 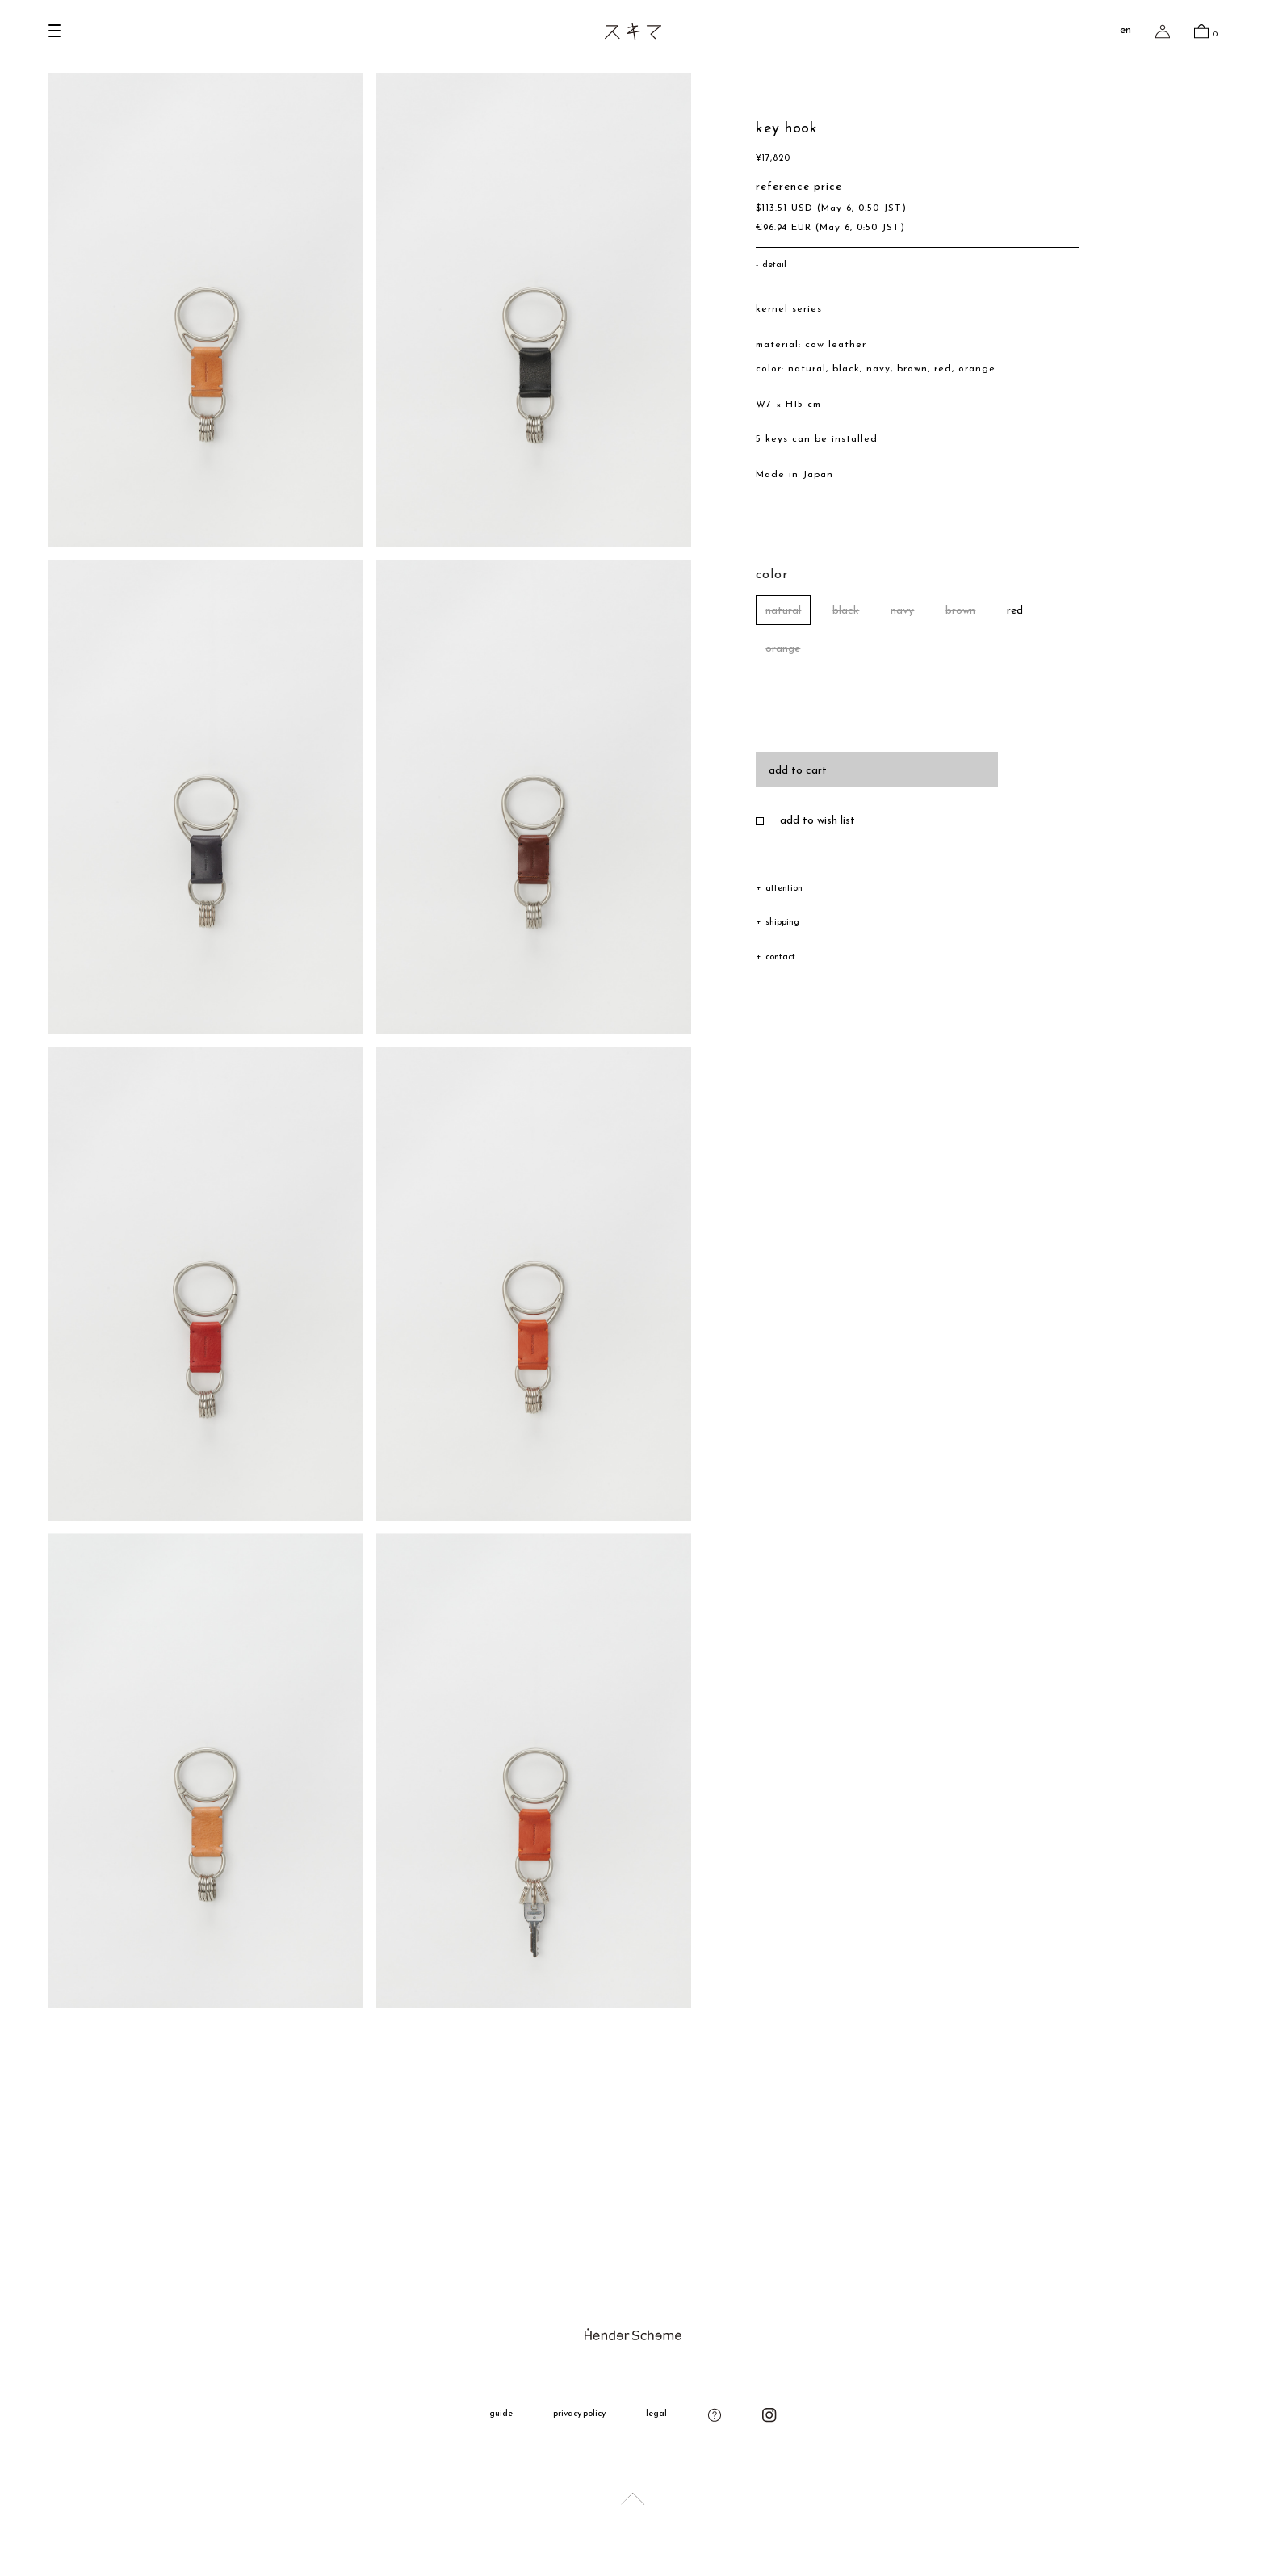 I want to click on guide, so click(x=501, y=2414).